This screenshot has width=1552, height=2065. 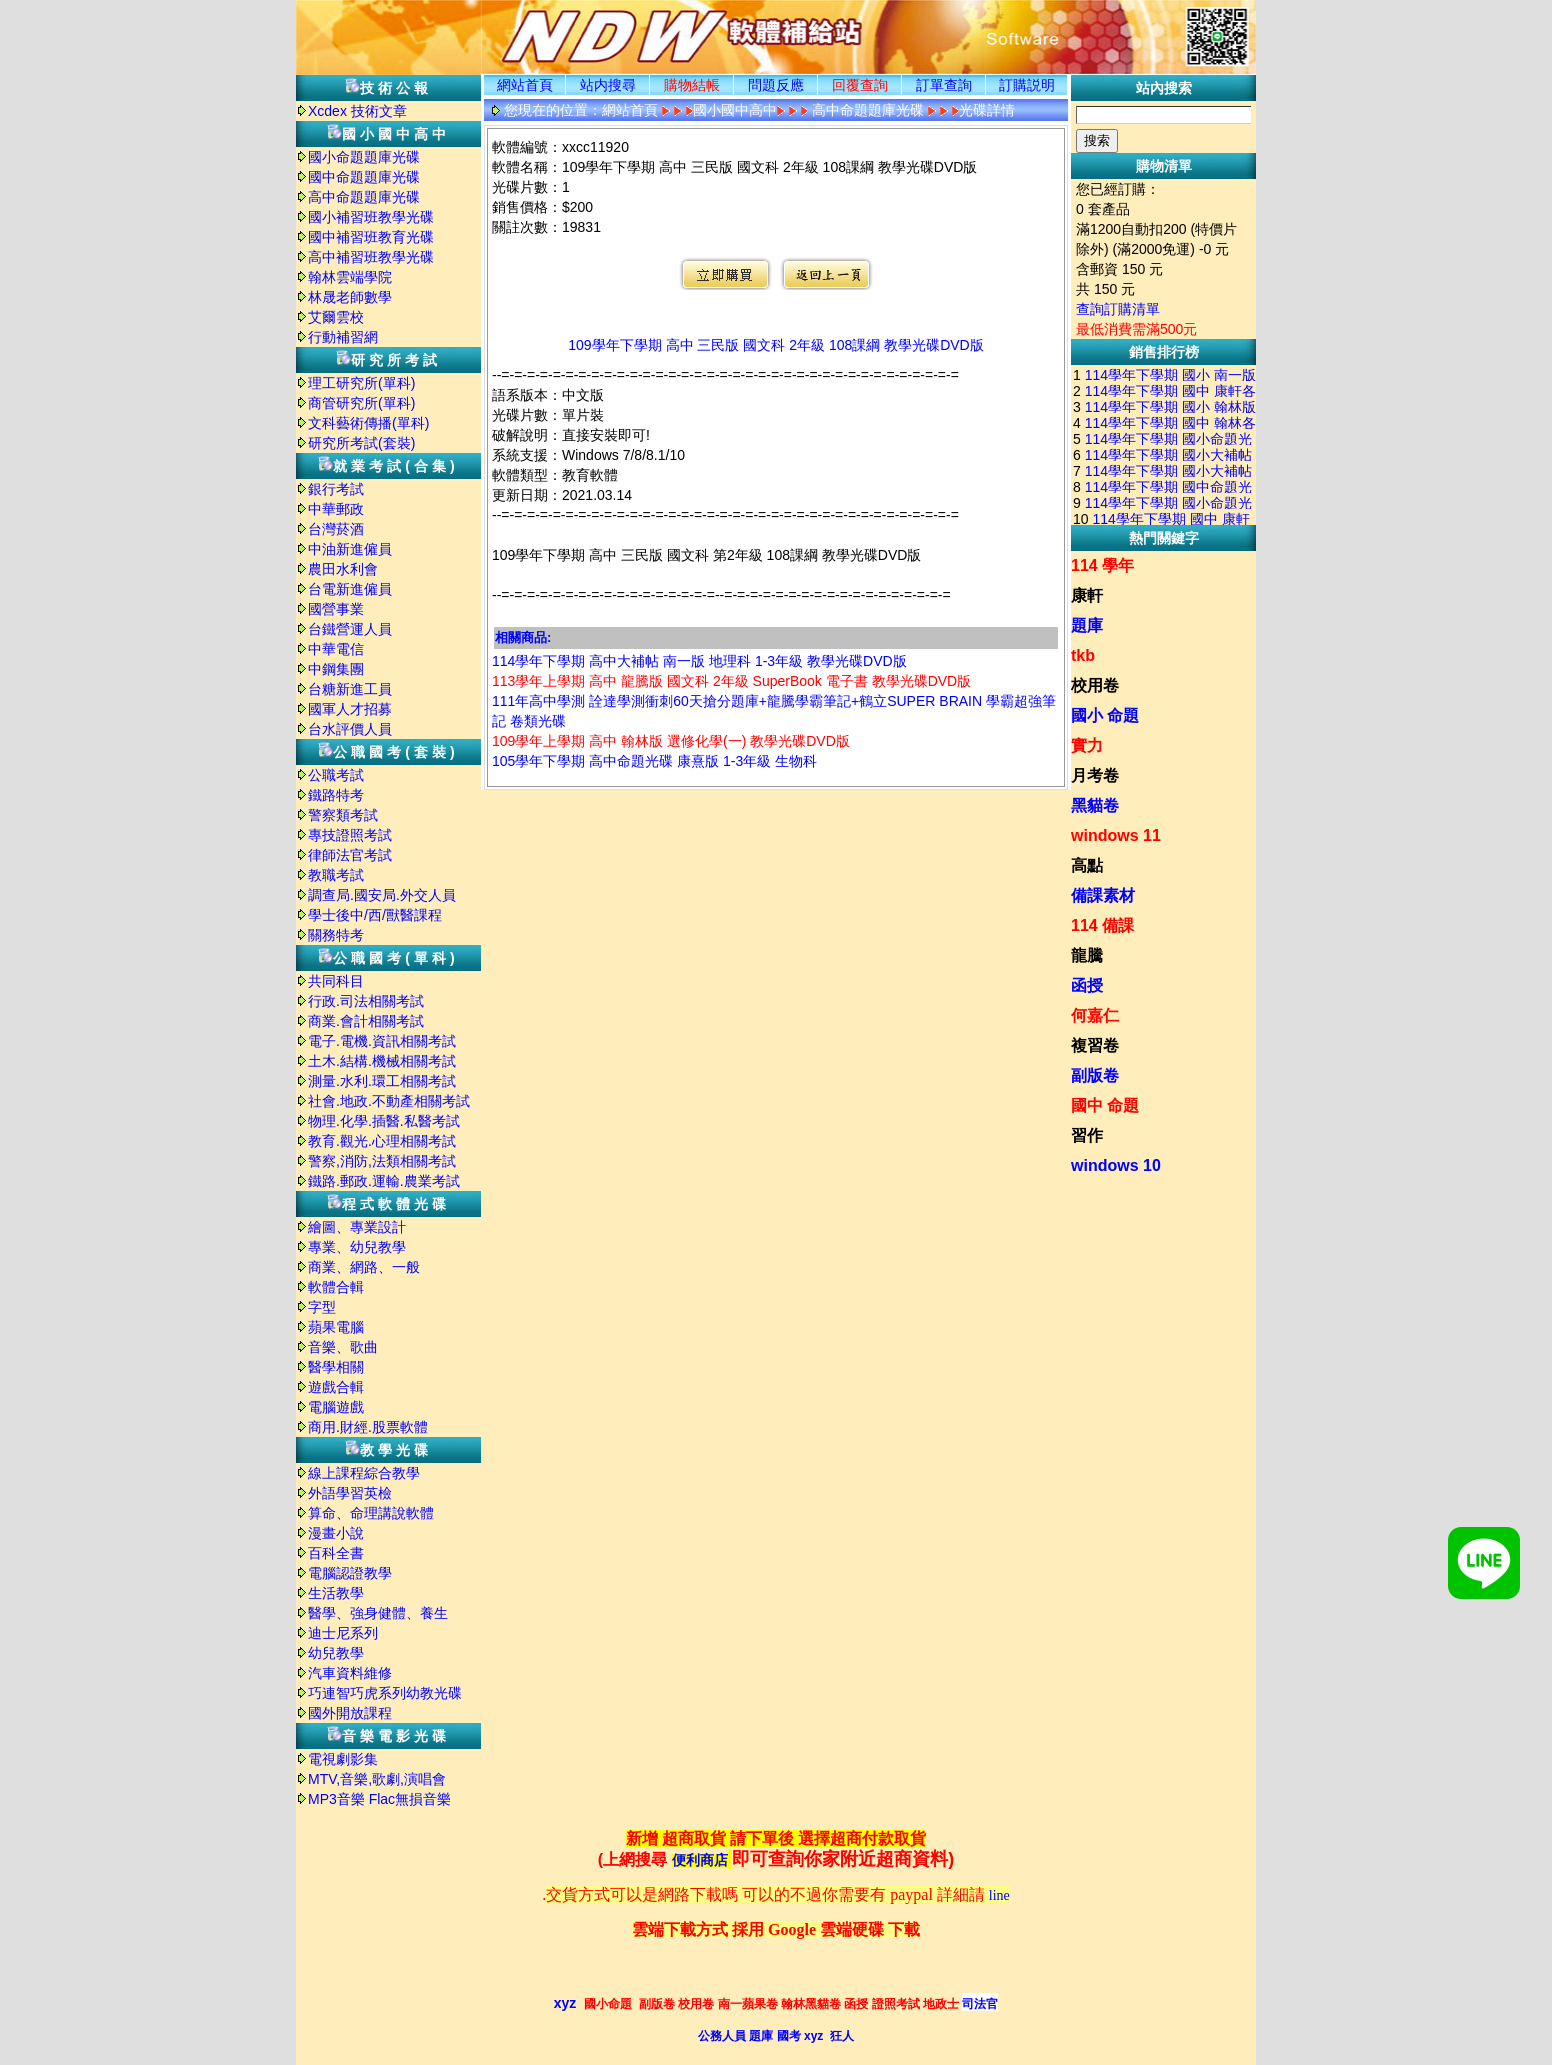 I want to click on 商用.財經.股票軟體, so click(x=368, y=1427).